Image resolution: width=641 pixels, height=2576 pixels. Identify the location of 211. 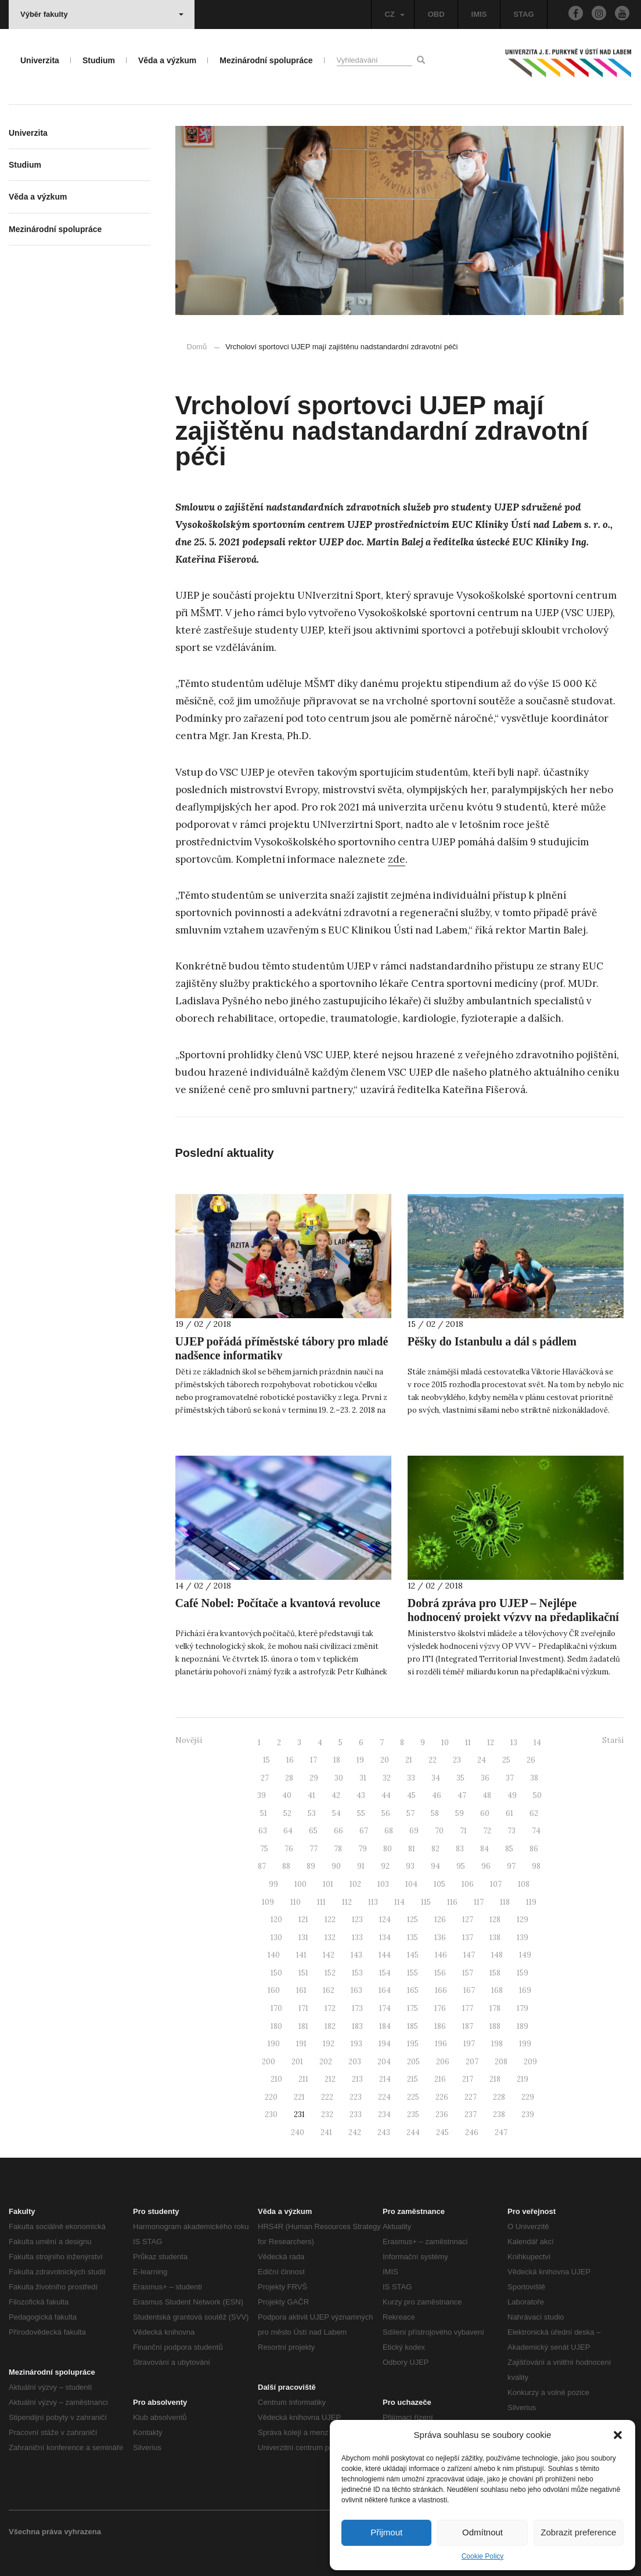
(303, 2079).